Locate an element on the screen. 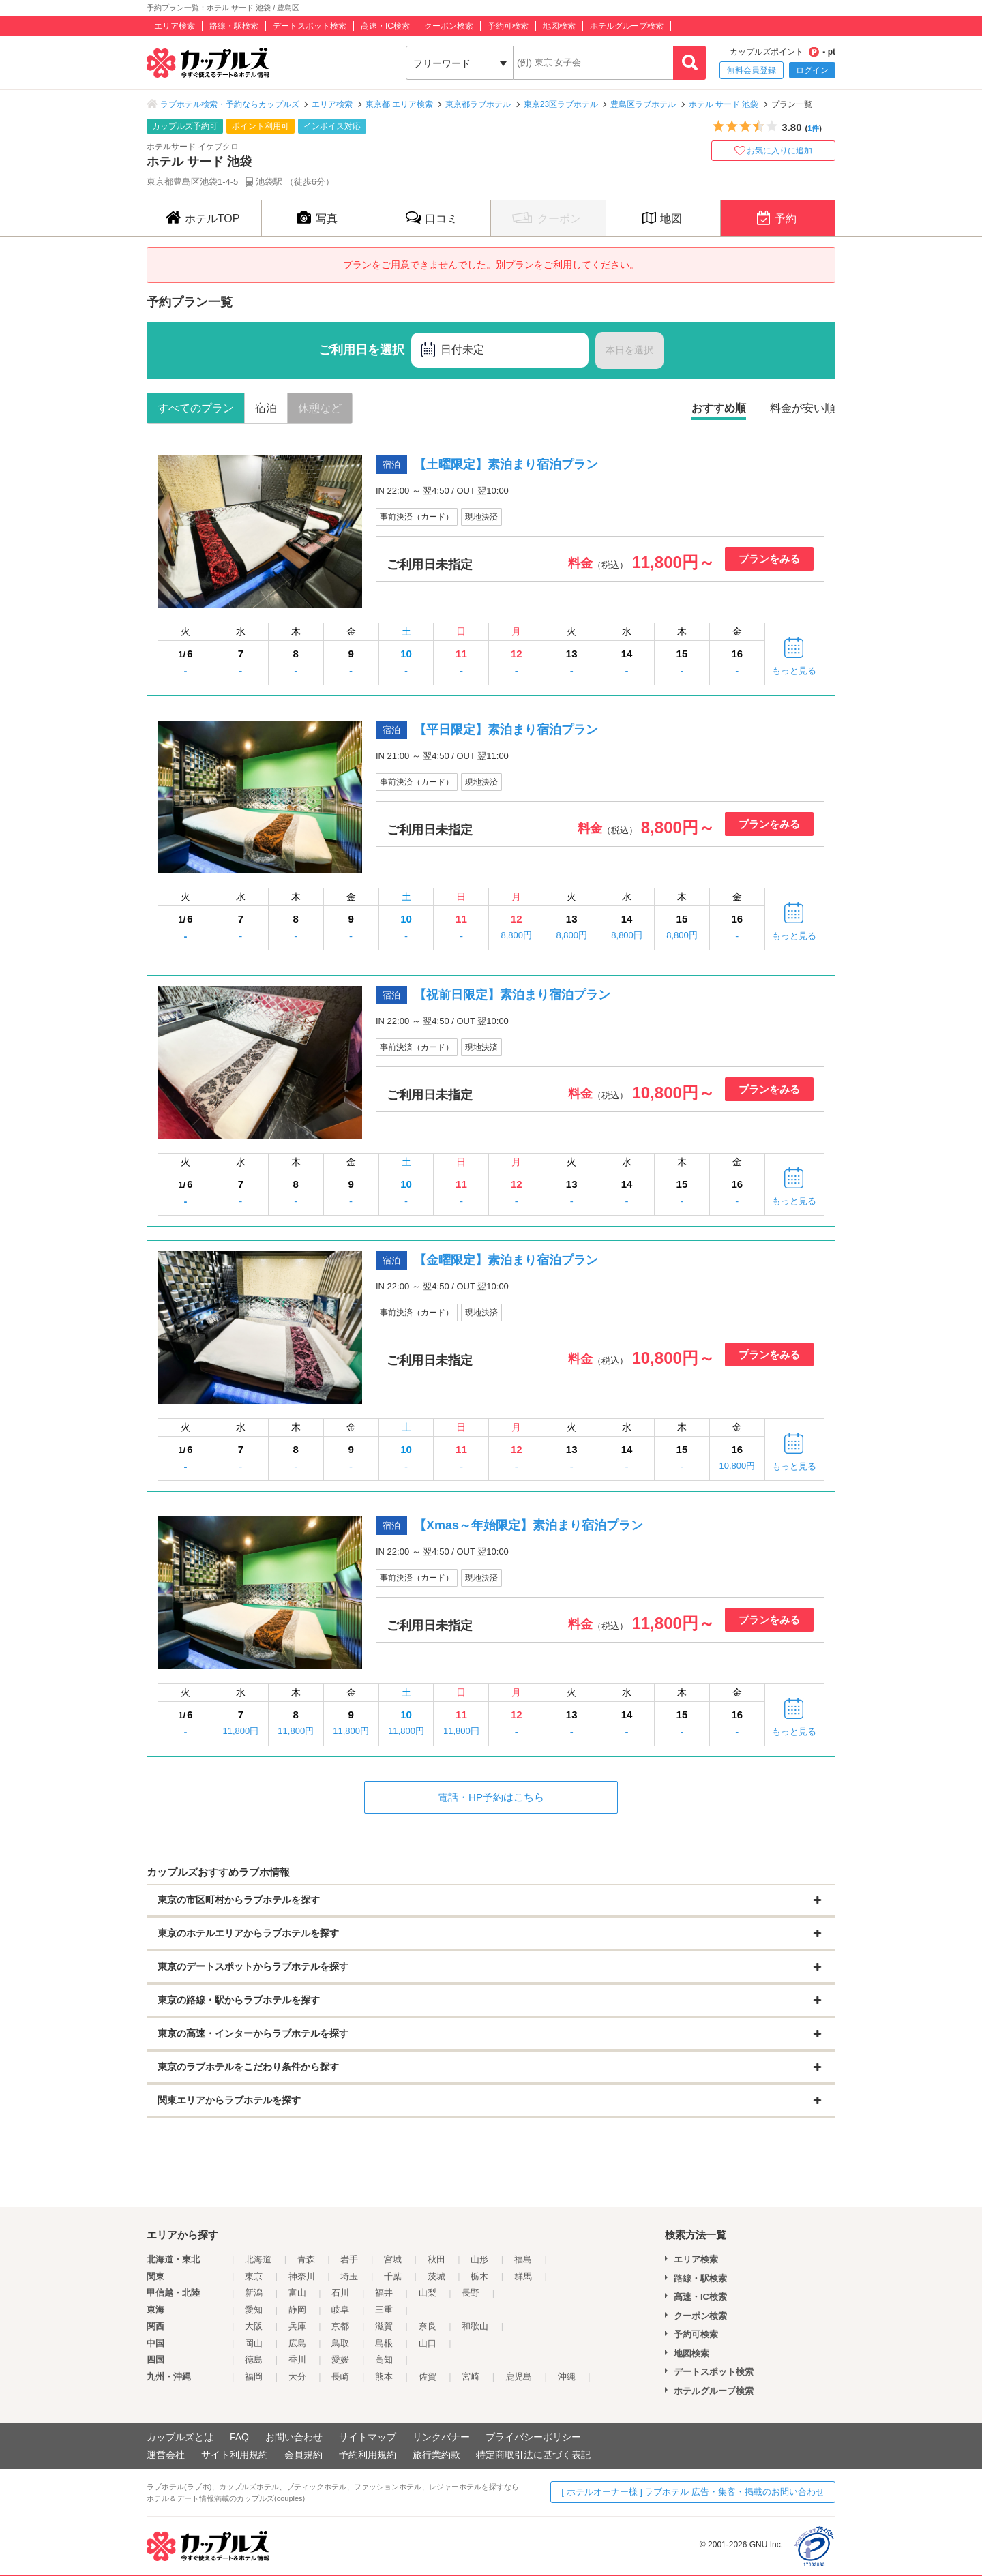 The height and width of the screenshot is (2576, 982). 大分 is located at coordinates (297, 2376).